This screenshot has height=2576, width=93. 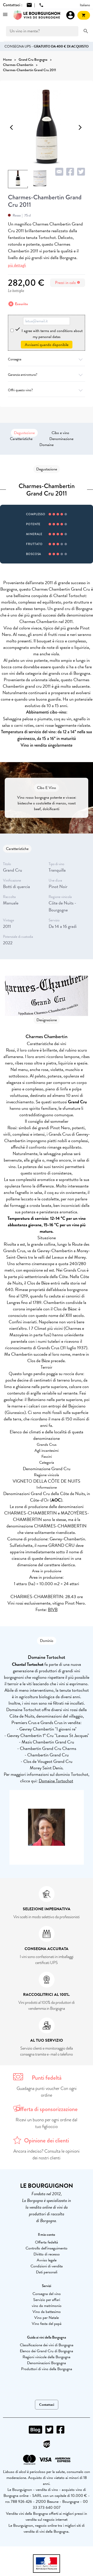 I want to click on Offerta fedeltà, so click(x=46, y=2242).